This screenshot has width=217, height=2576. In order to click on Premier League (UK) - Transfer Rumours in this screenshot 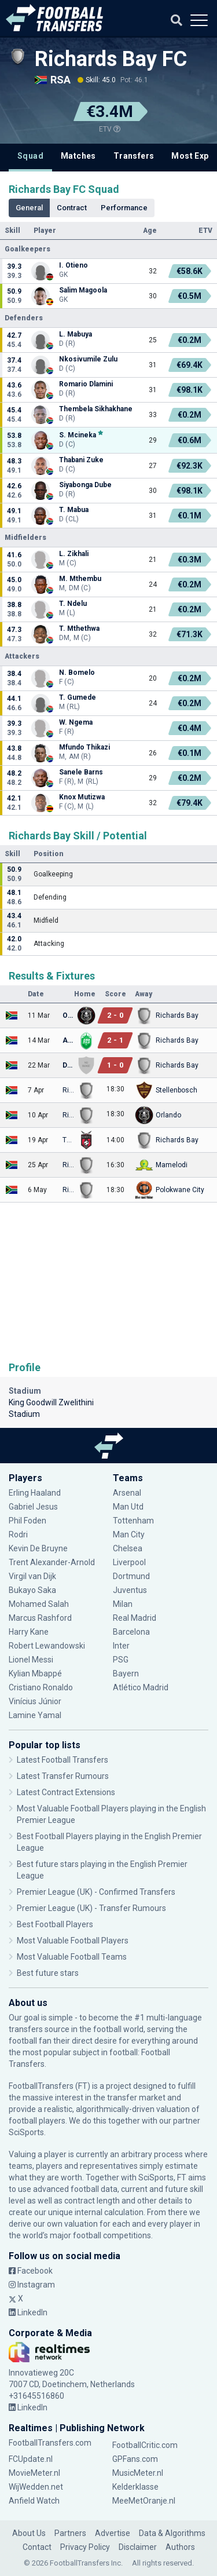, I will do `click(91, 1908)`.